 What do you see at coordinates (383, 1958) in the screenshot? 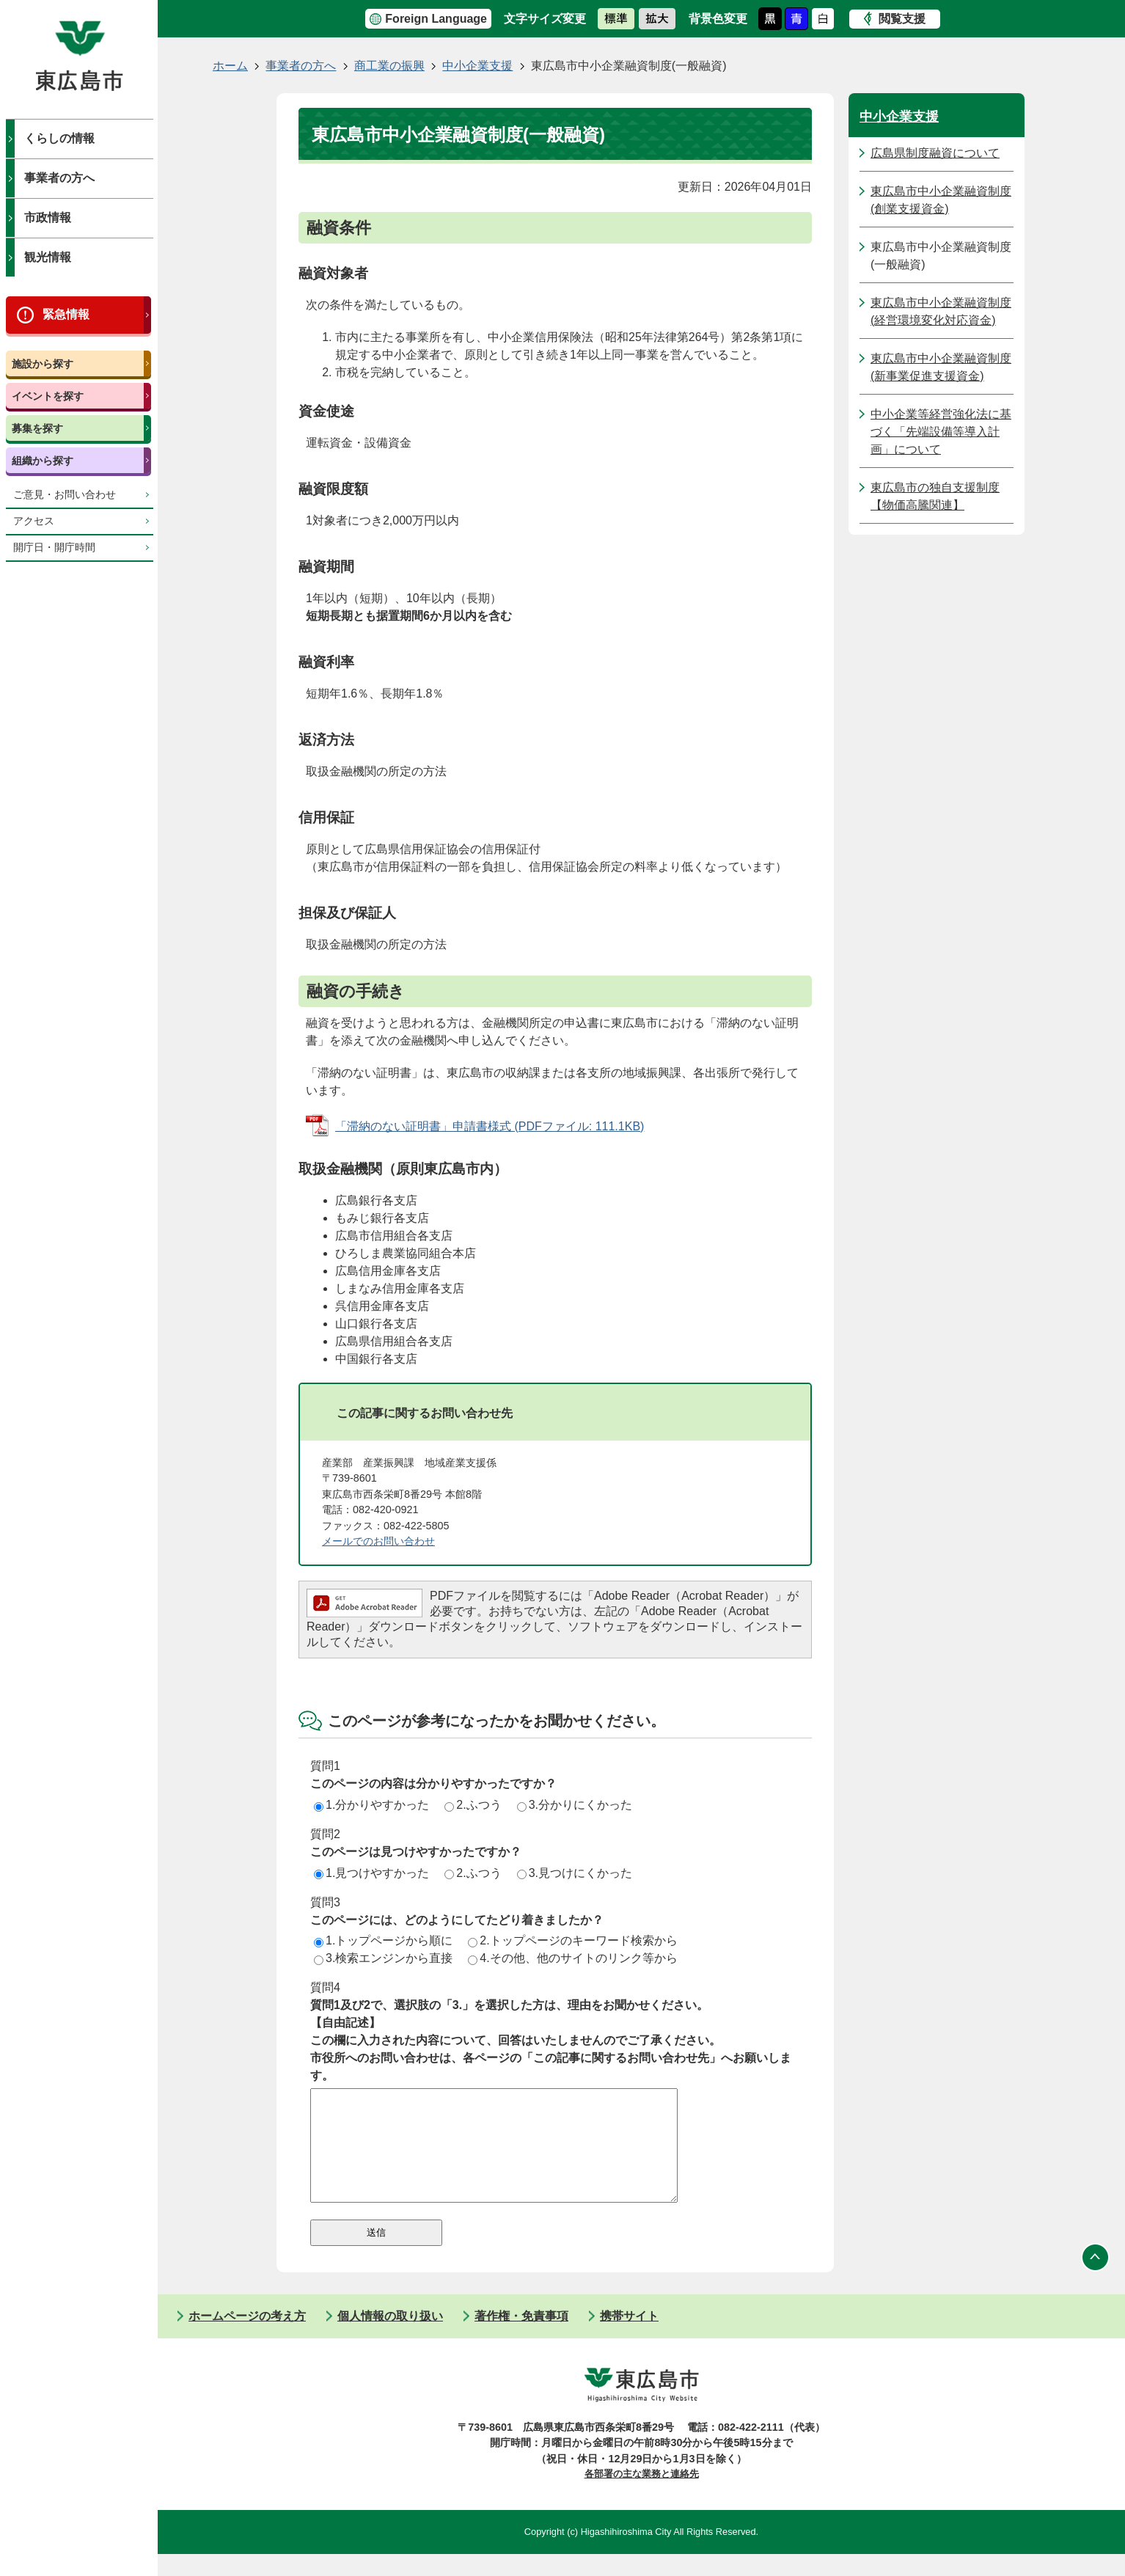
I see `3.検索エンジンから直接` at bounding box center [383, 1958].